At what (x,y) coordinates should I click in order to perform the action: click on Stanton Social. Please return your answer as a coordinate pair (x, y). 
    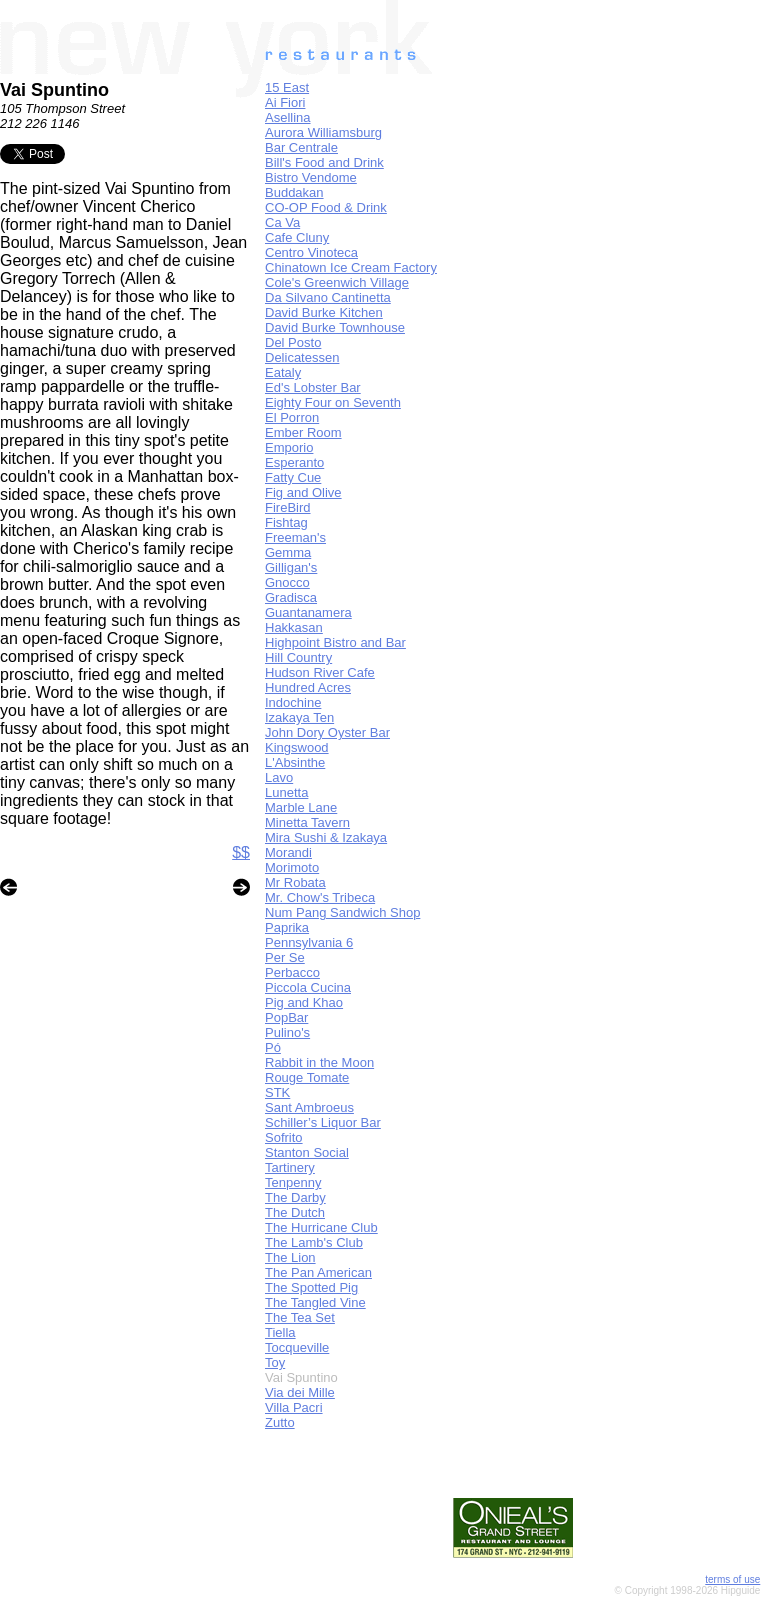
    Looking at the image, I should click on (307, 1152).